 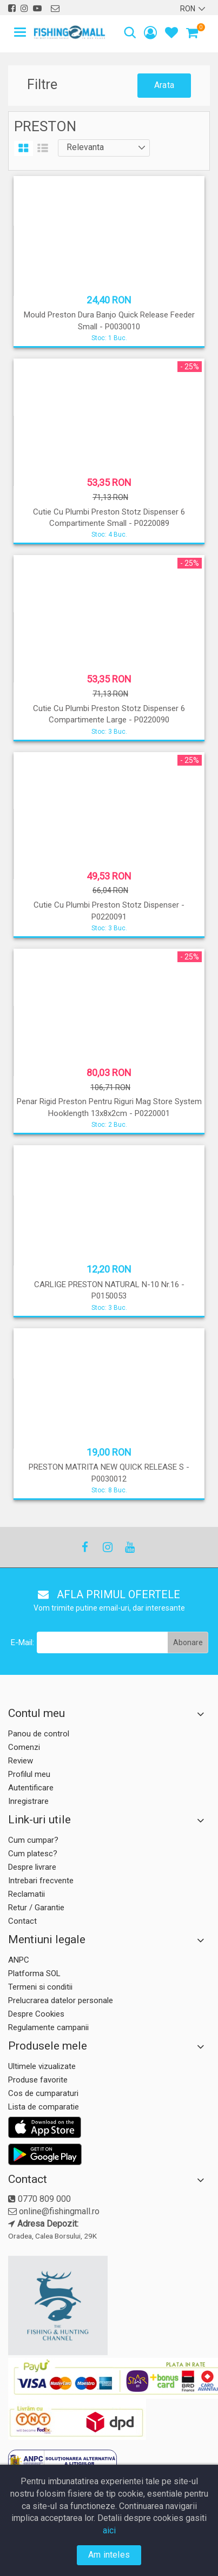 I want to click on Produse favorite, so click(x=38, y=2080).